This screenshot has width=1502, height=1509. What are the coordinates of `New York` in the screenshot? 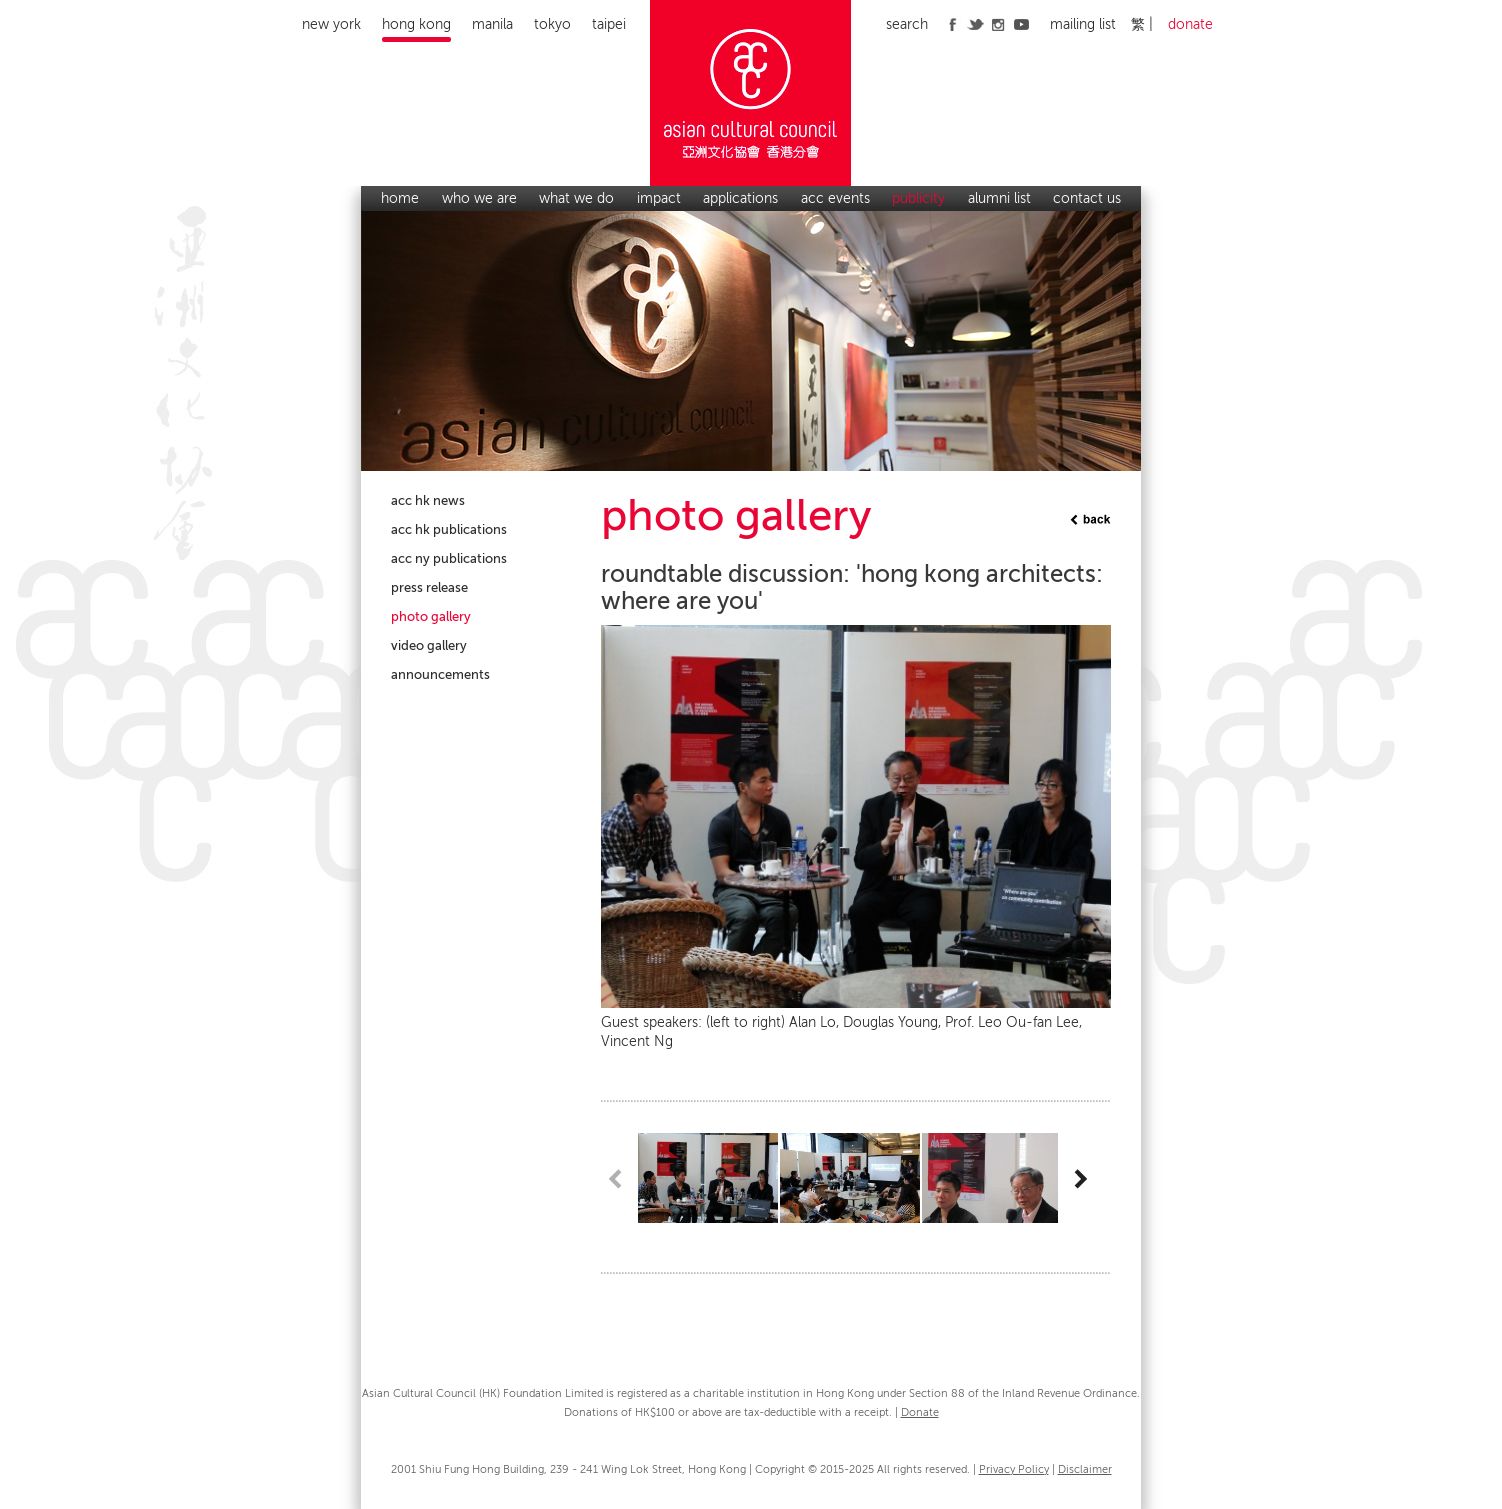 It's located at (331, 24).